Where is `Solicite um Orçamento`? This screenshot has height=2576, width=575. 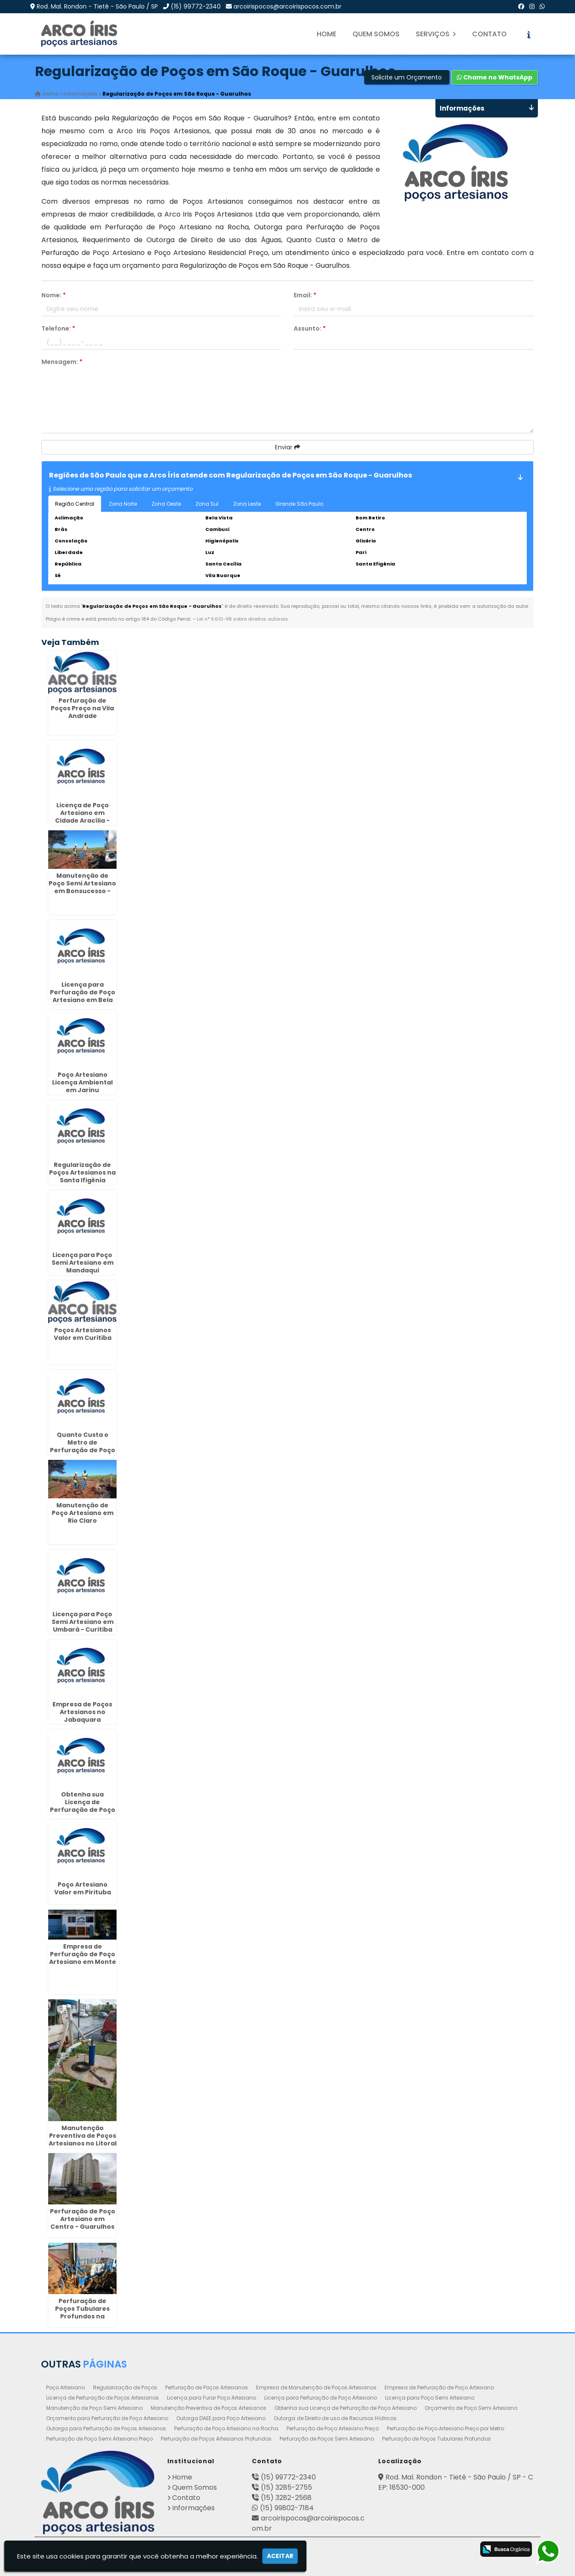 Solicite um Orçamento is located at coordinates (406, 77).